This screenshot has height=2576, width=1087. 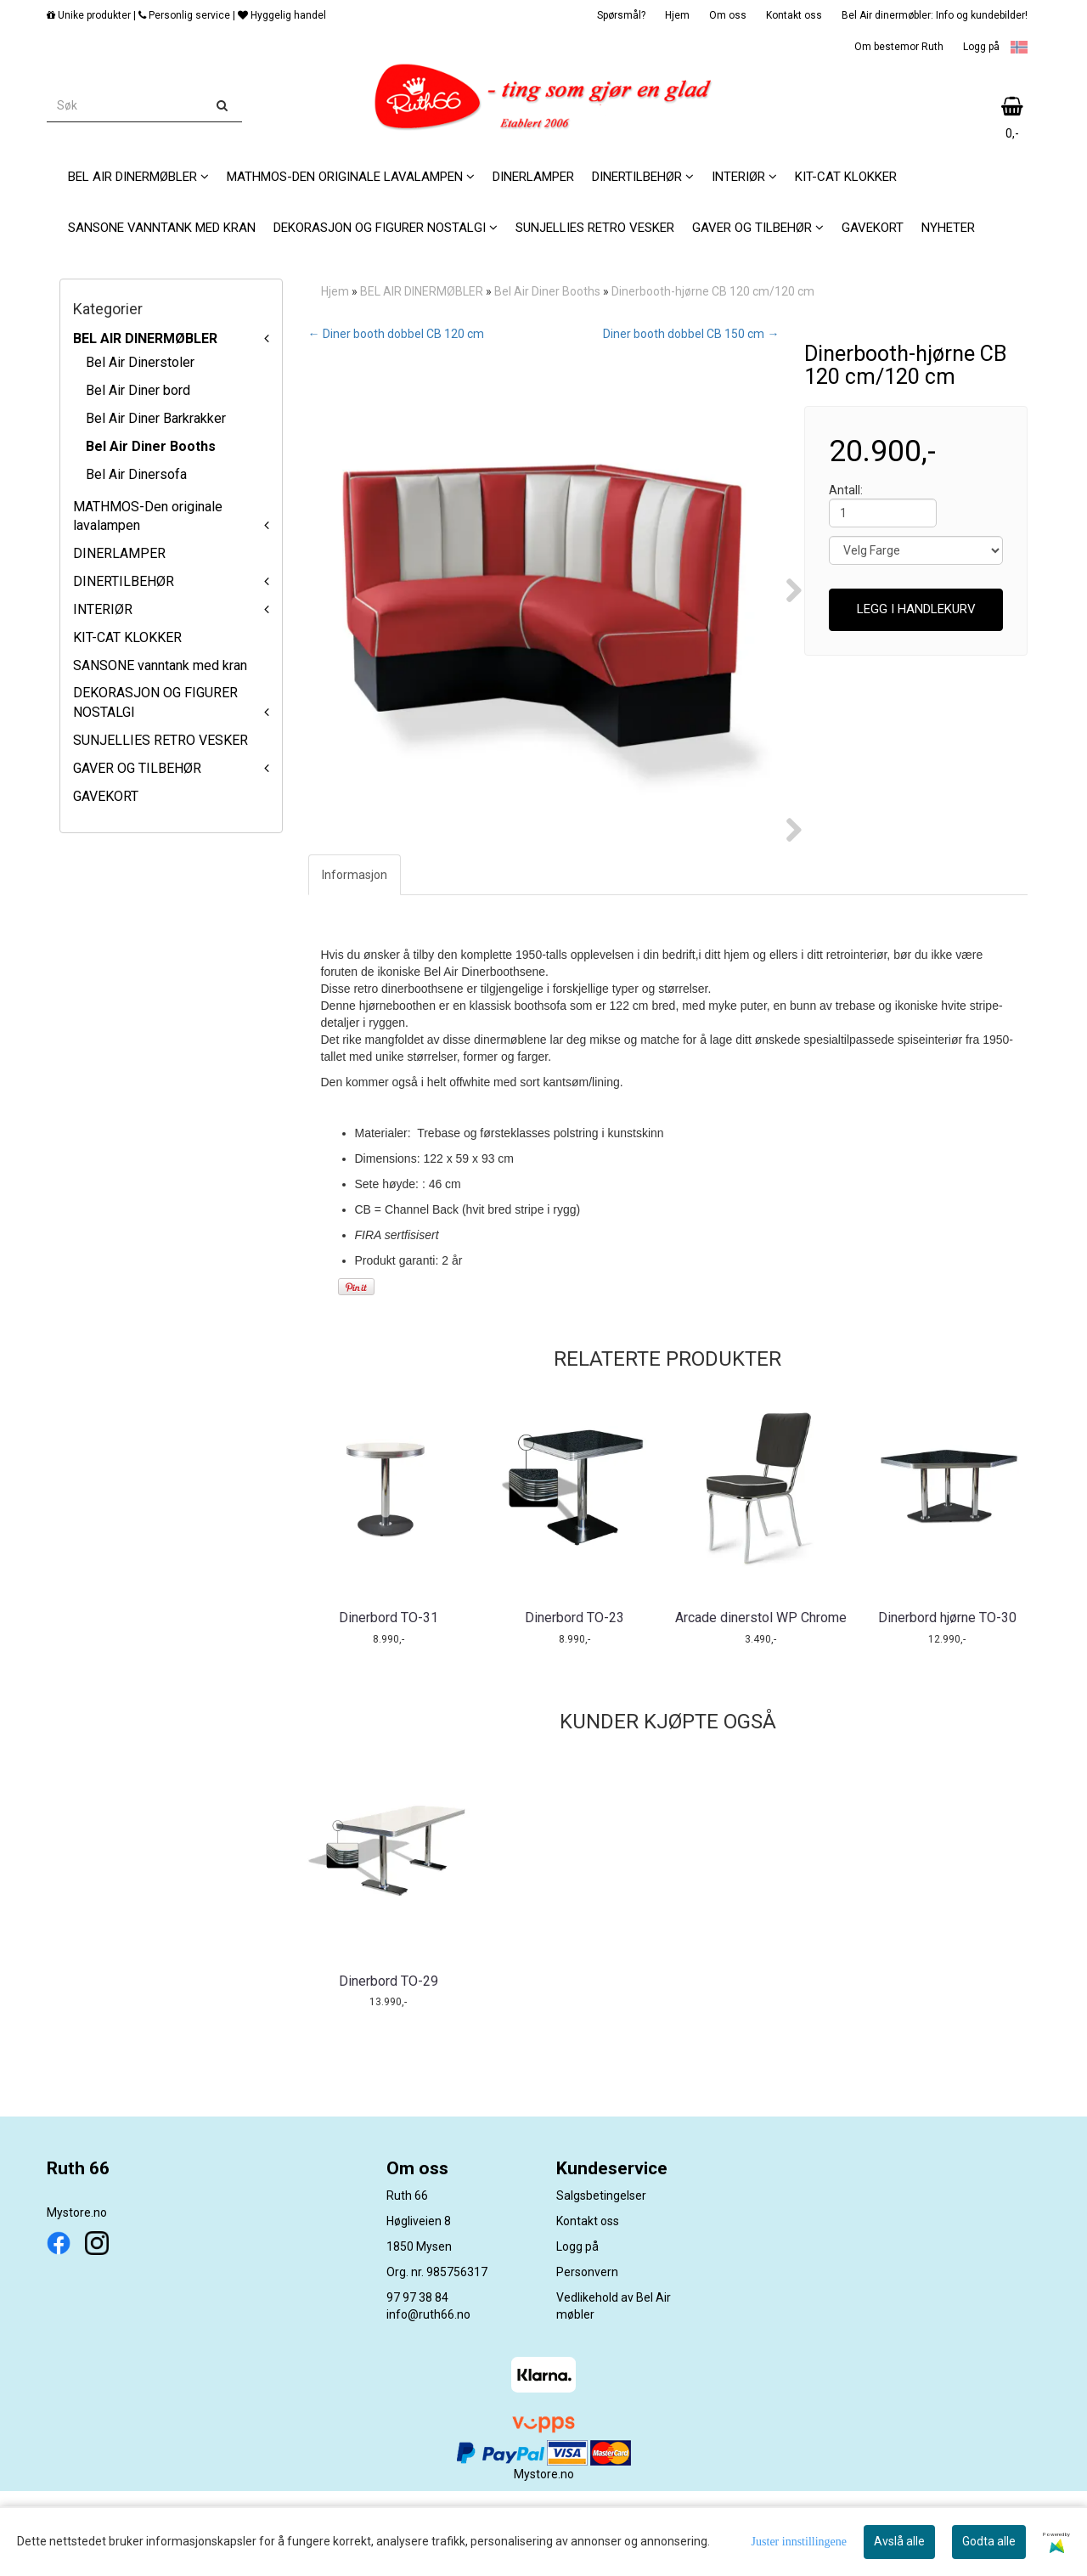 What do you see at coordinates (396, 334) in the screenshot?
I see `← Diner booth dobbel CB 120 cm` at bounding box center [396, 334].